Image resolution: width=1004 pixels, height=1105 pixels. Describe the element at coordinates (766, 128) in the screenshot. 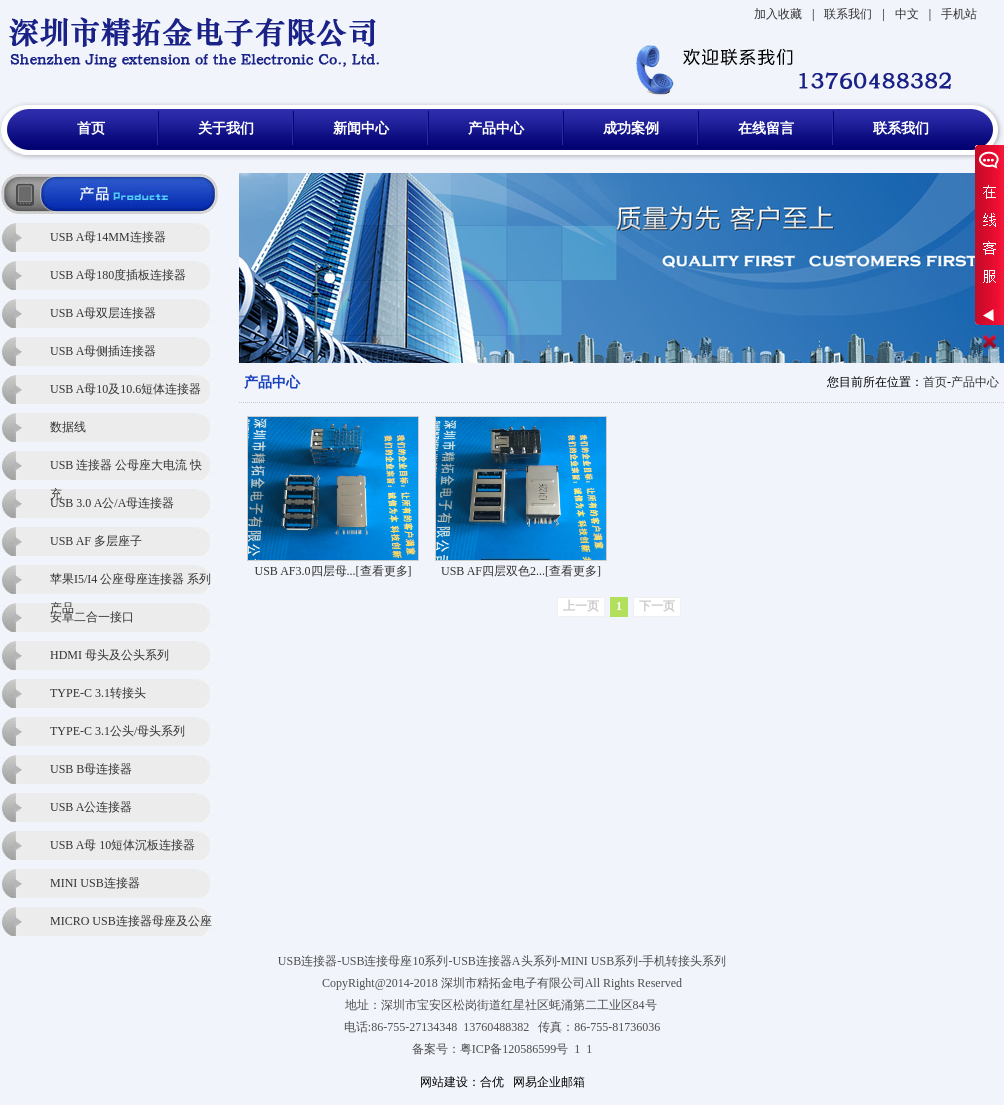

I see `在线留言` at that location.